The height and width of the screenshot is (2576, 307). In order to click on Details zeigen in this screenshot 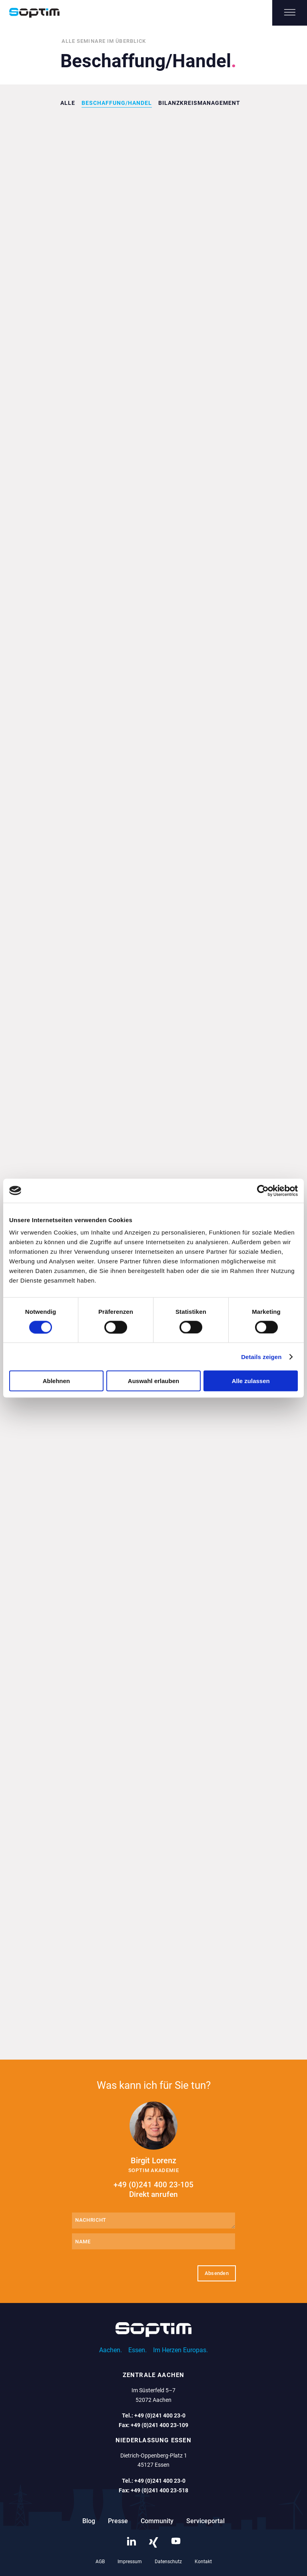, I will do `click(261, 1356)`.